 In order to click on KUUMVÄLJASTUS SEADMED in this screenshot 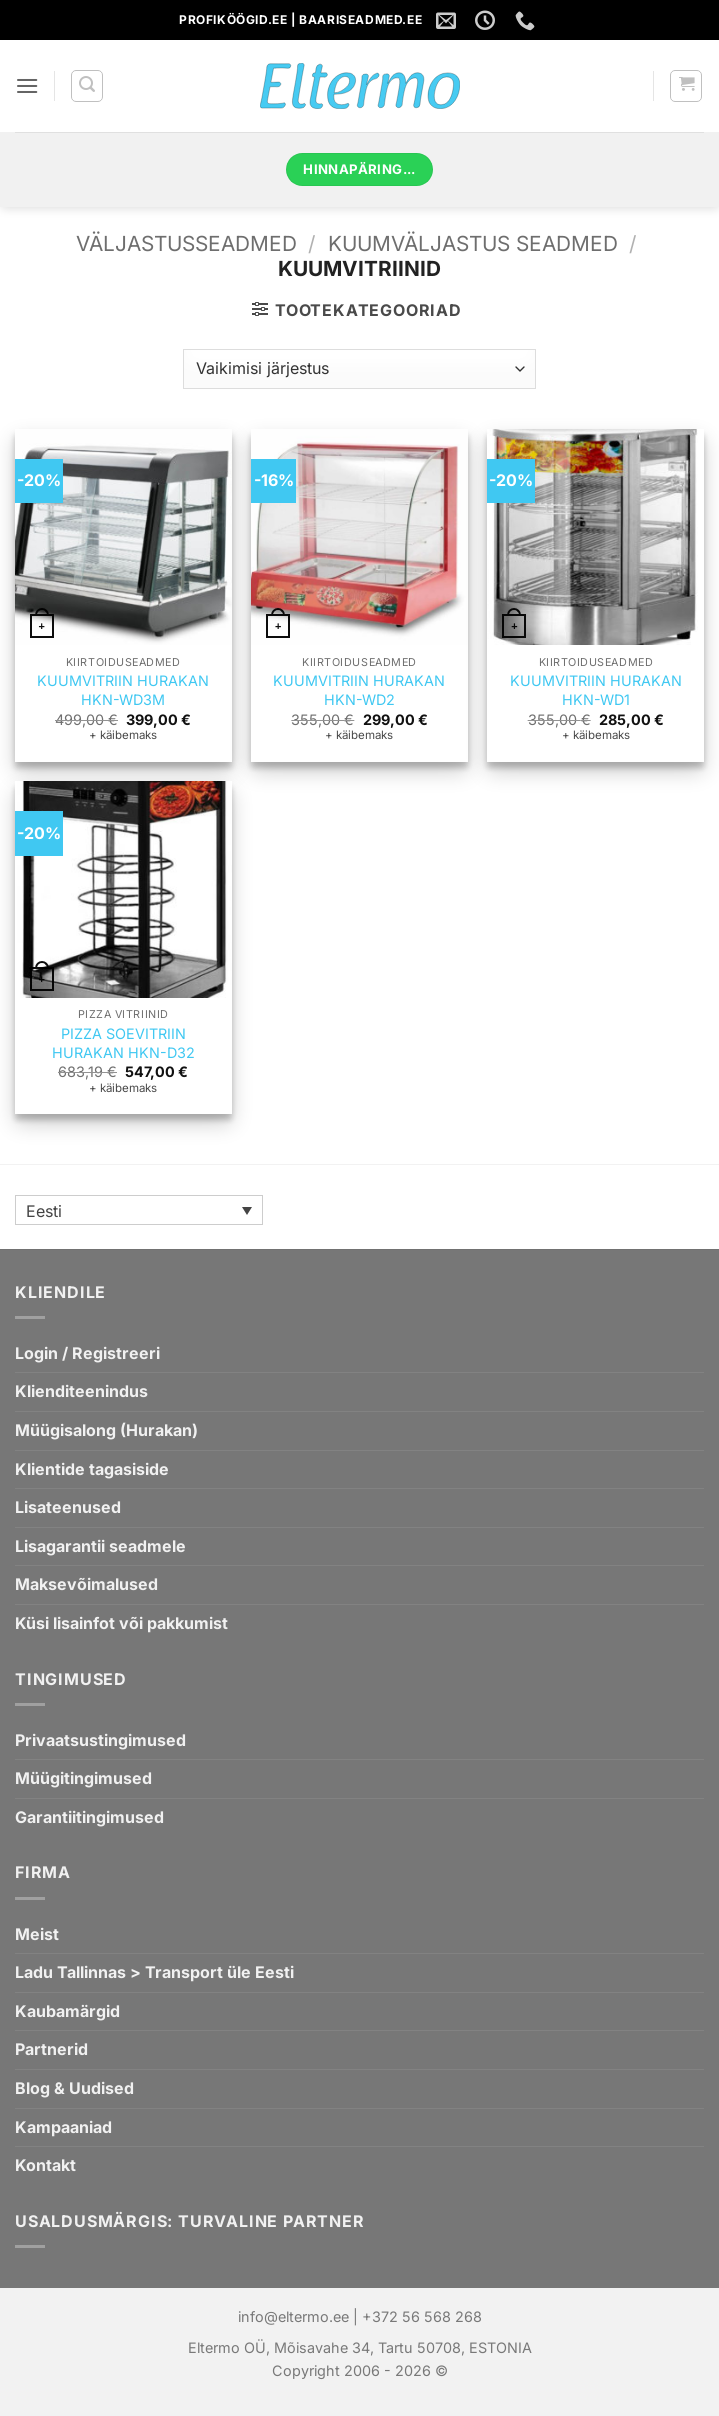, I will do `click(473, 243)`.